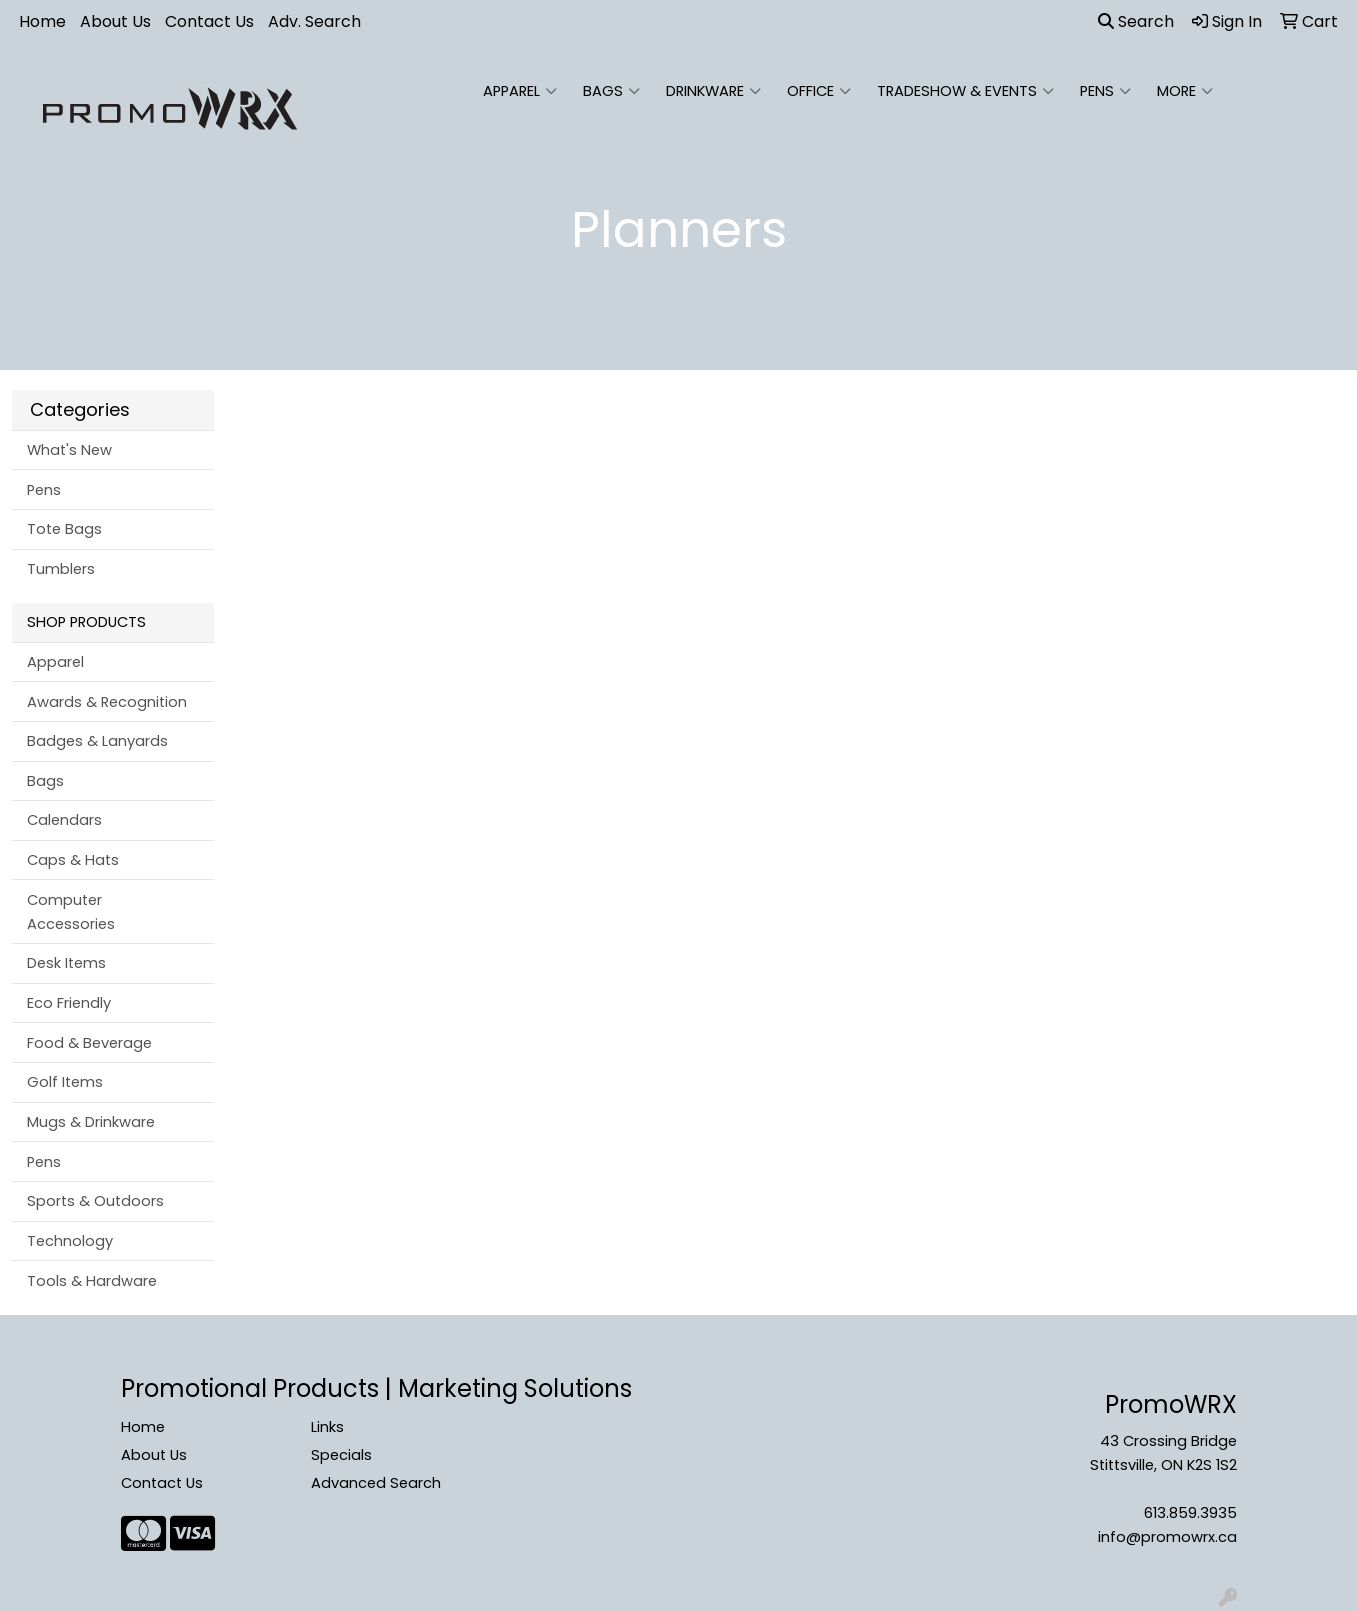  What do you see at coordinates (1167, 1537) in the screenshot?
I see `info@promowrx.ca` at bounding box center [1167, 1537].